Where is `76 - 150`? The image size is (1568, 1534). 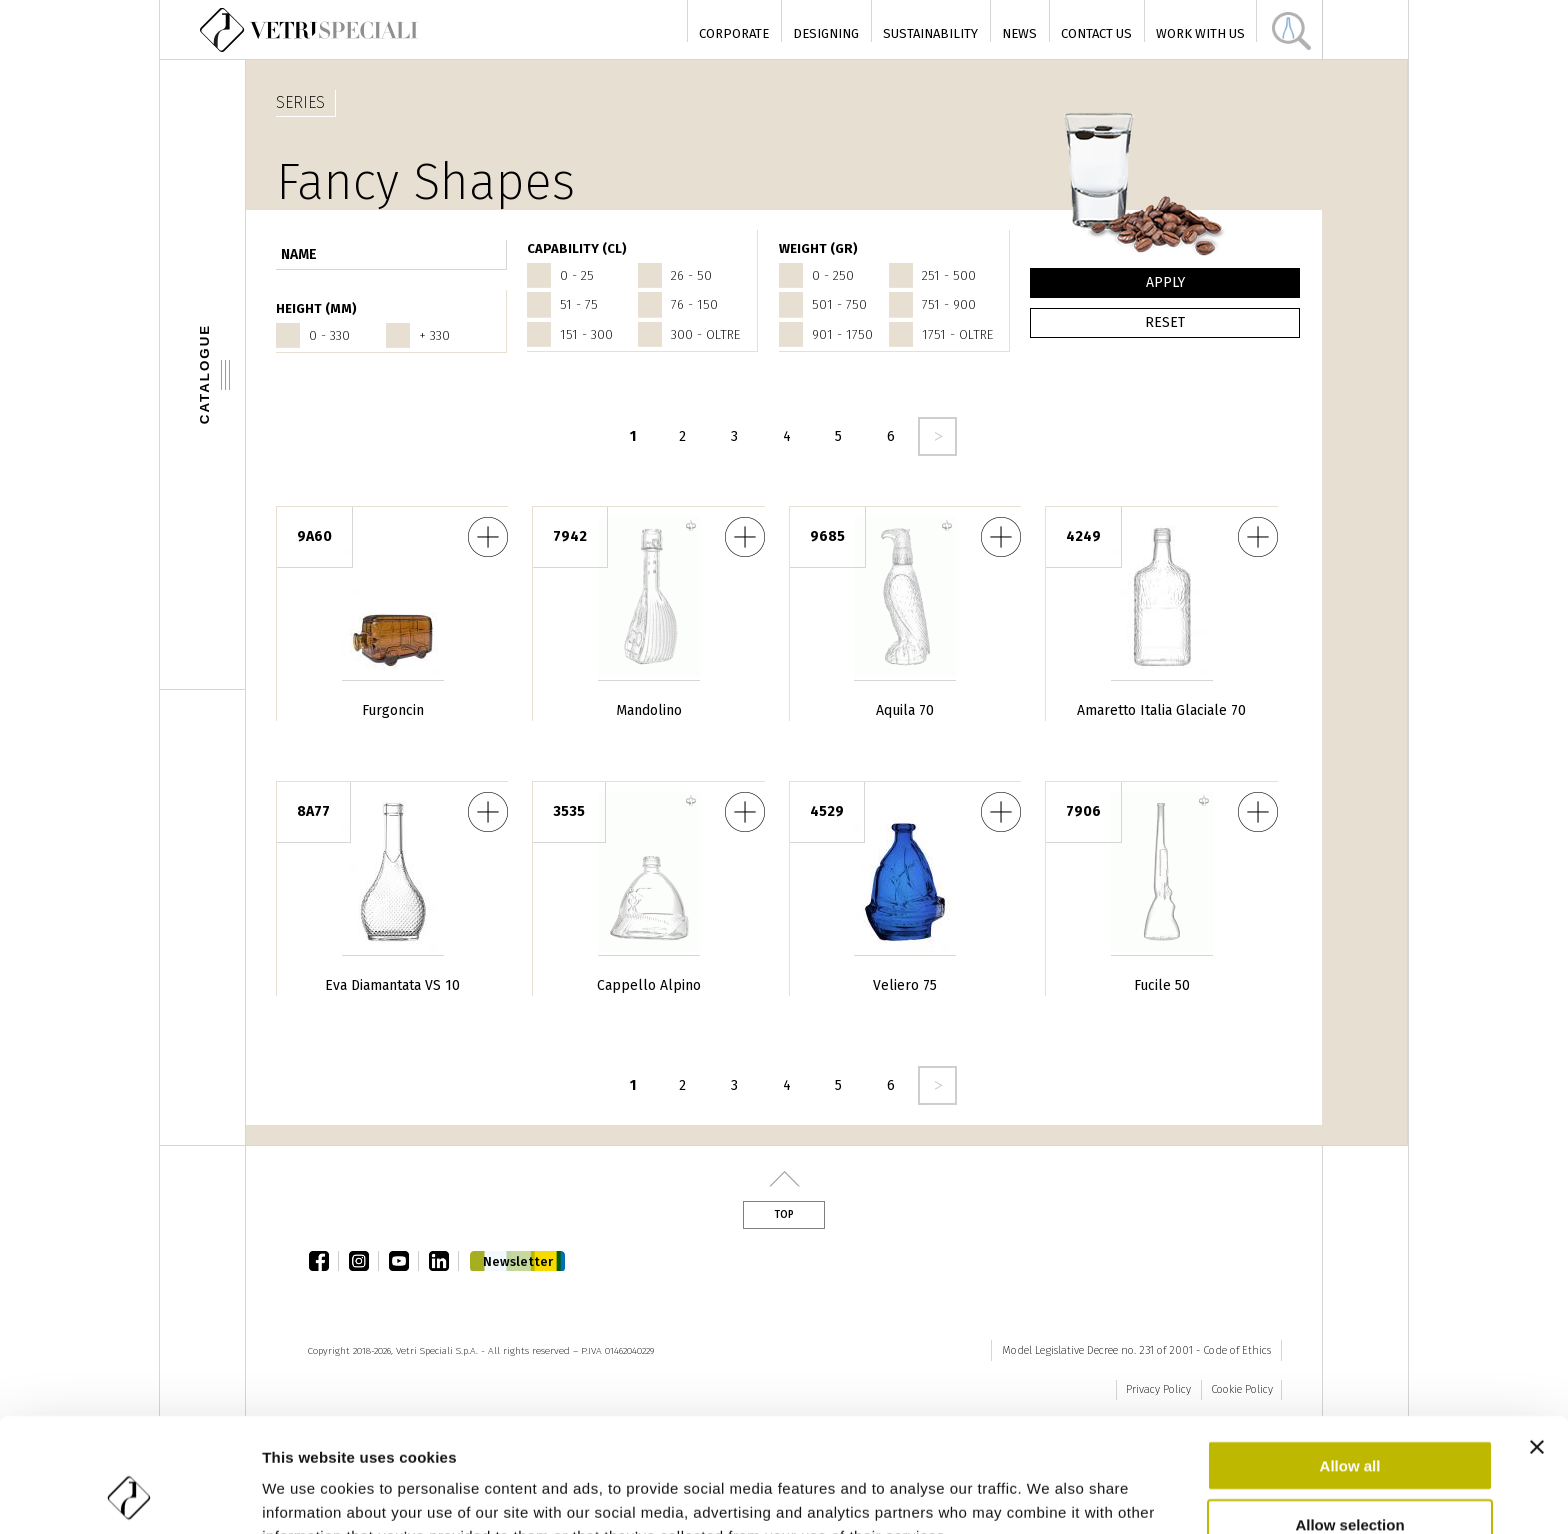
76 - 150 is located at coordinates (694, 304).